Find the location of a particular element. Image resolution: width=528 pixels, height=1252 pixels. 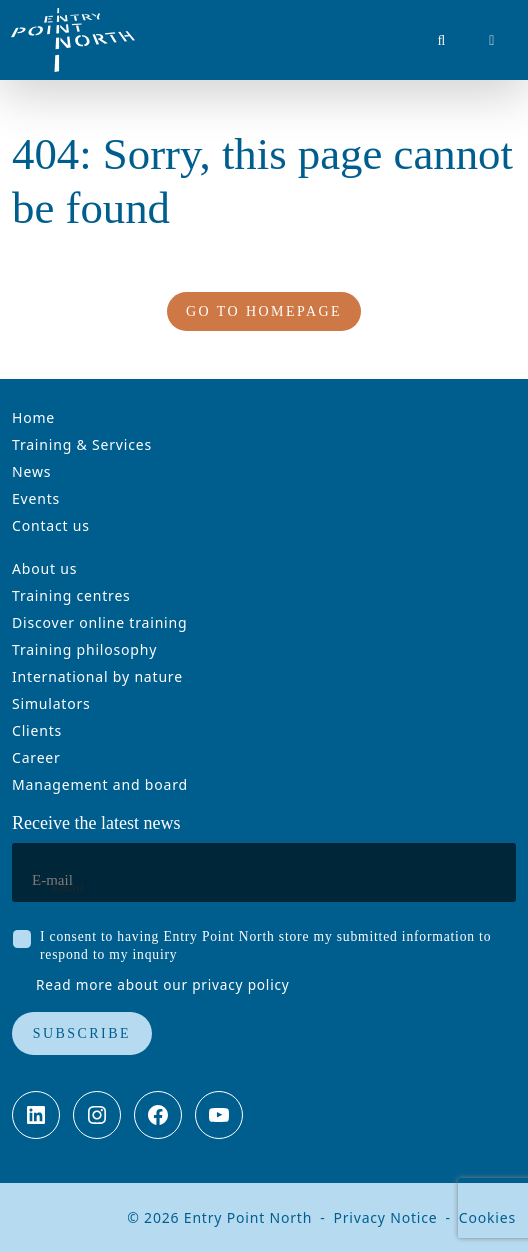

Home is located at coordinates (33, 417).